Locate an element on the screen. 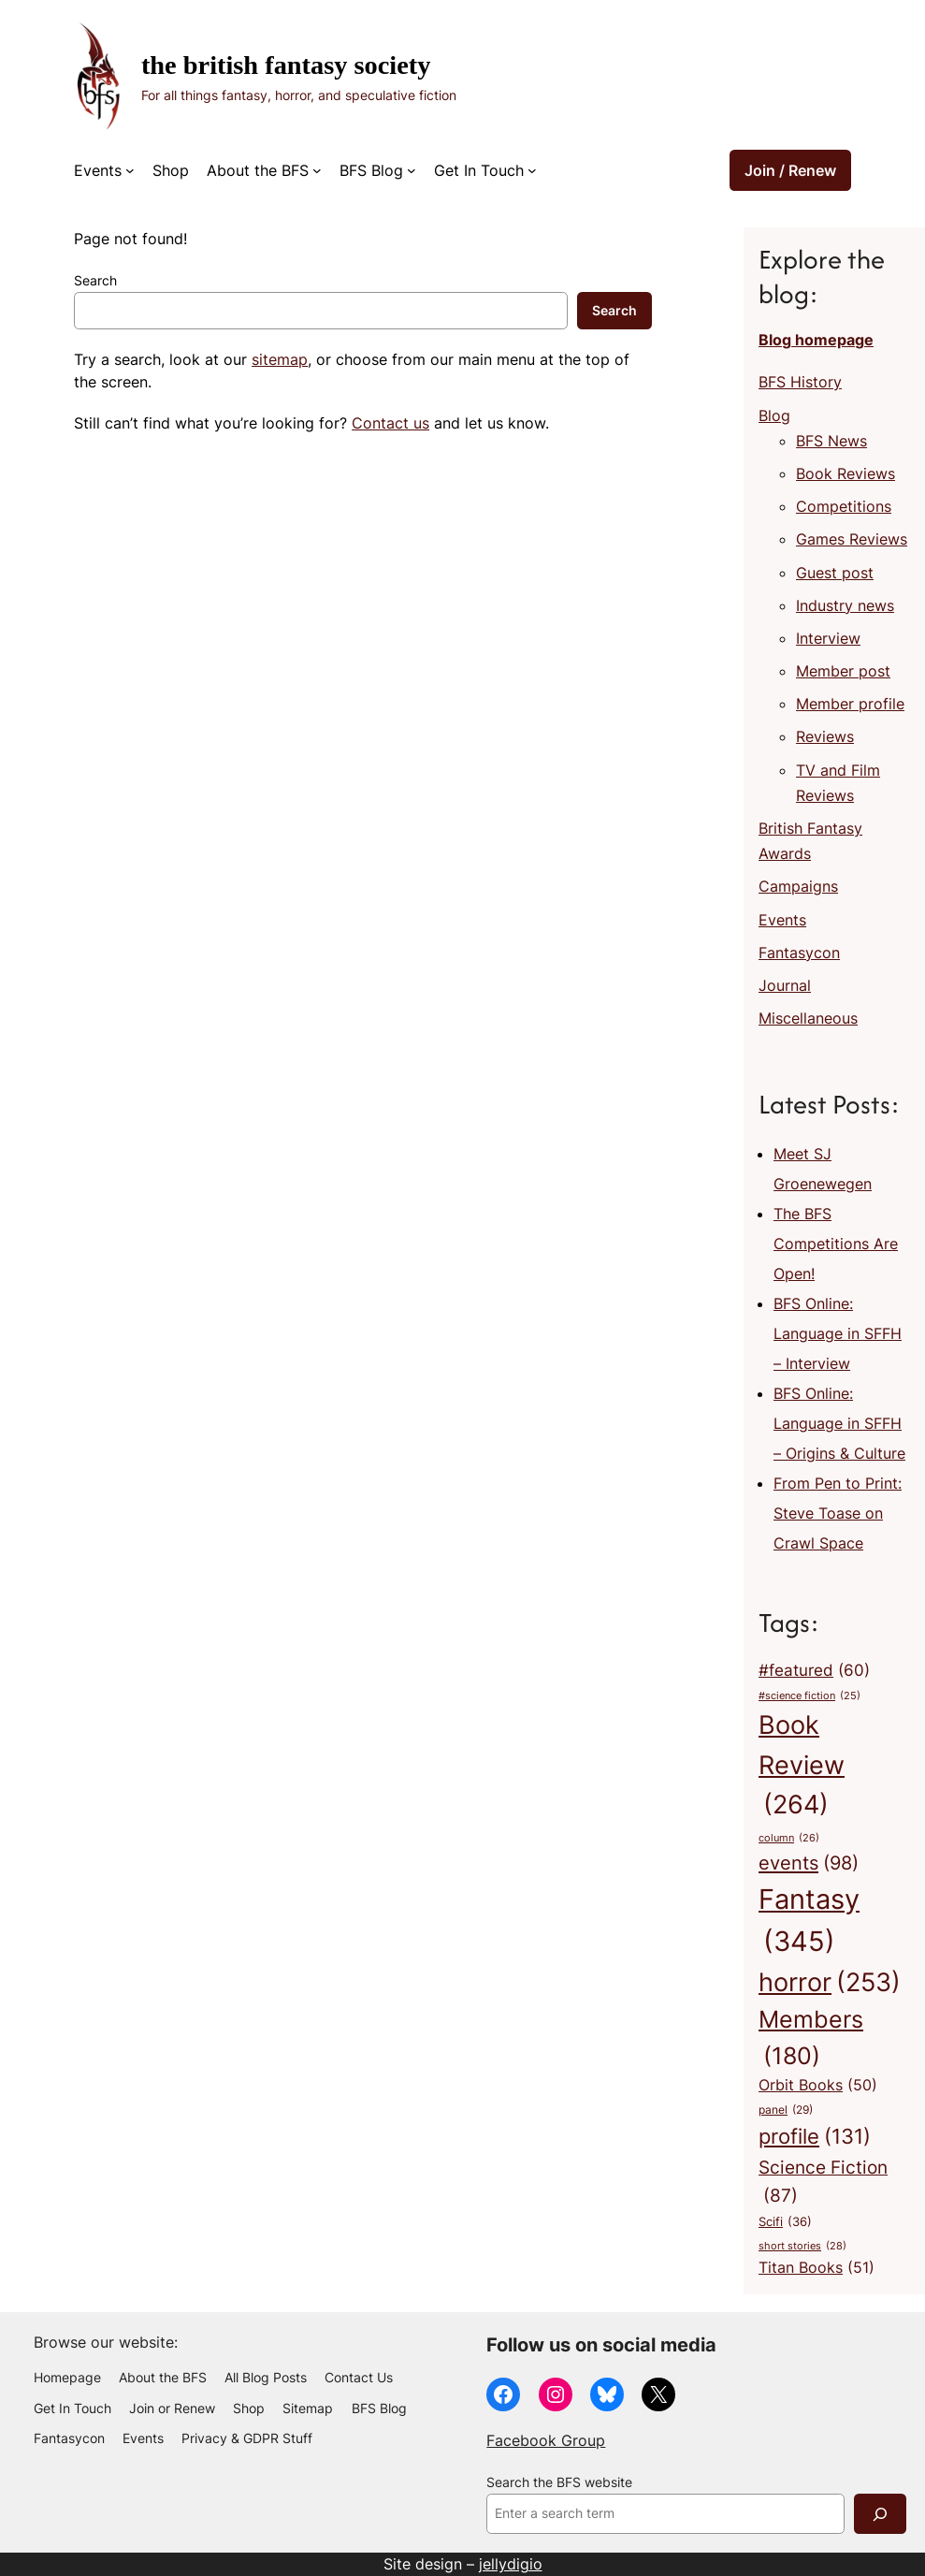 The height and width of the screenshot is (2576, 925). Journal is located at coordinates (785, 985).